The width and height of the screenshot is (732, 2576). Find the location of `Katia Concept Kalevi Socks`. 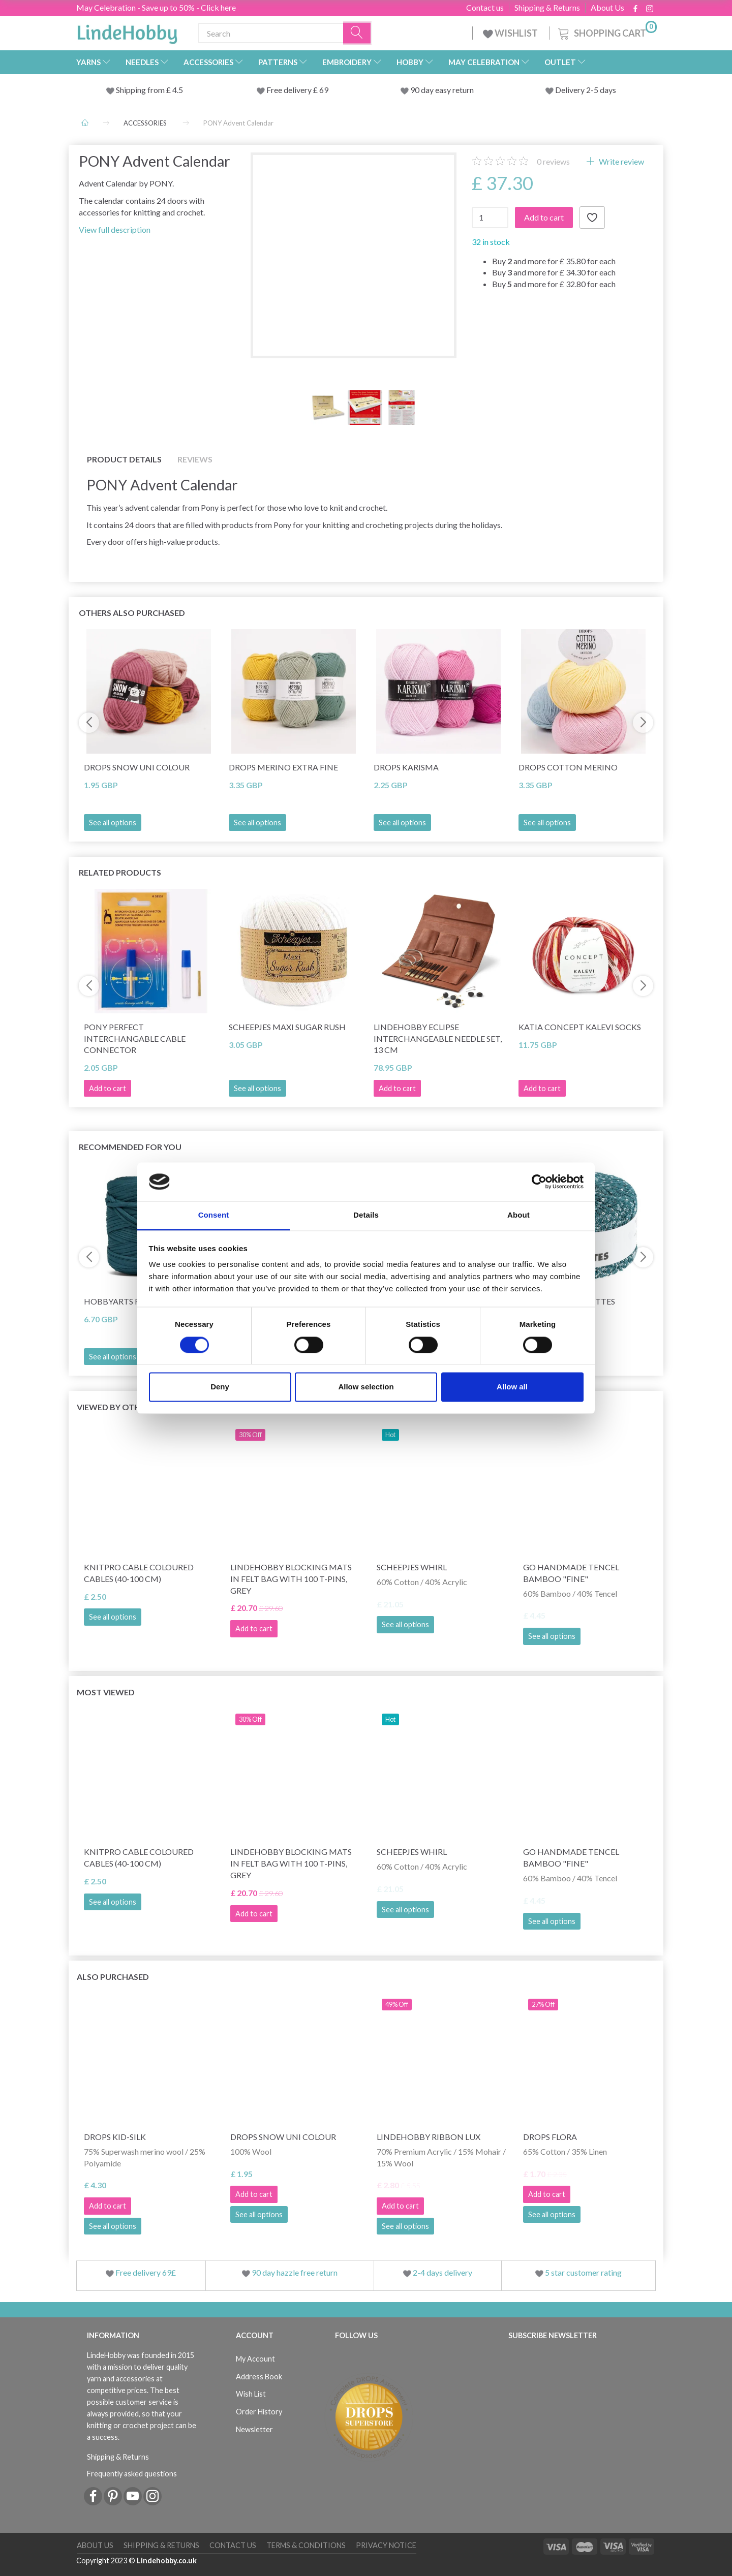

Katia Concept Kalevi Socks is located at coordinates (579, 1027).